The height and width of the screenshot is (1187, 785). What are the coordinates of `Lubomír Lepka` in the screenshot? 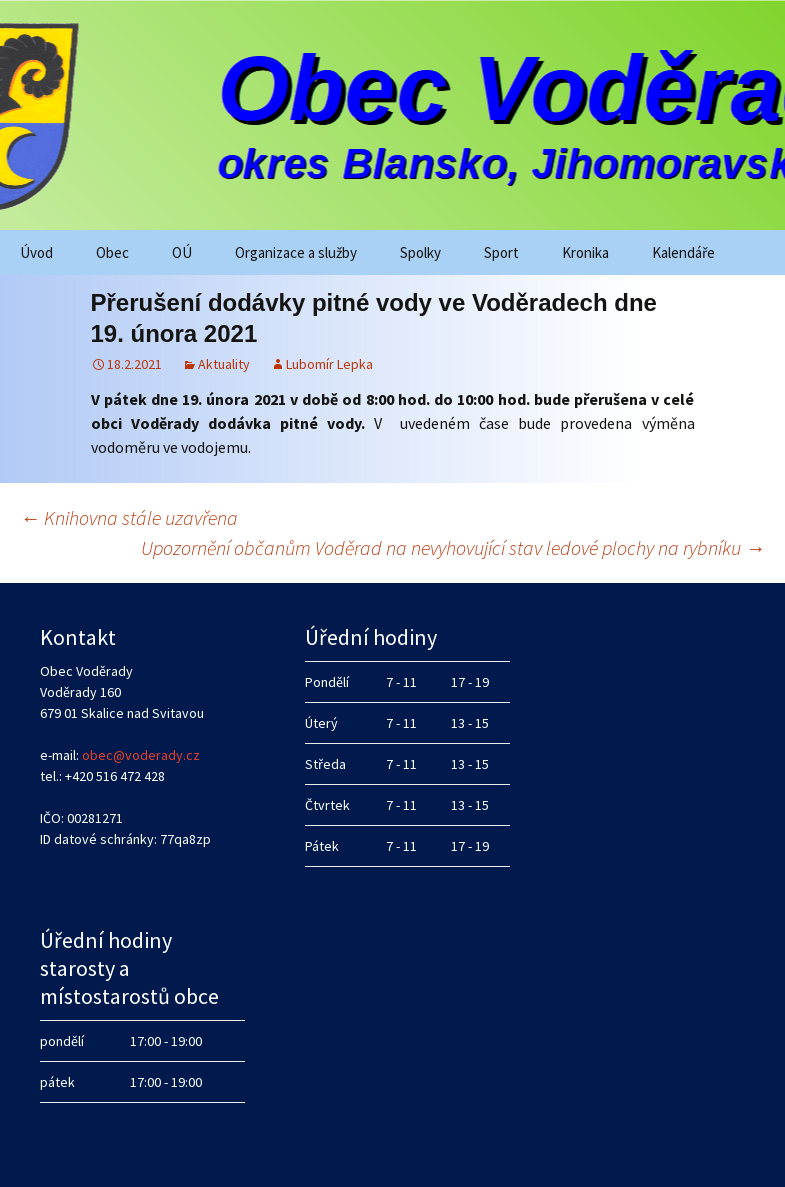 It's located at (329, 364).